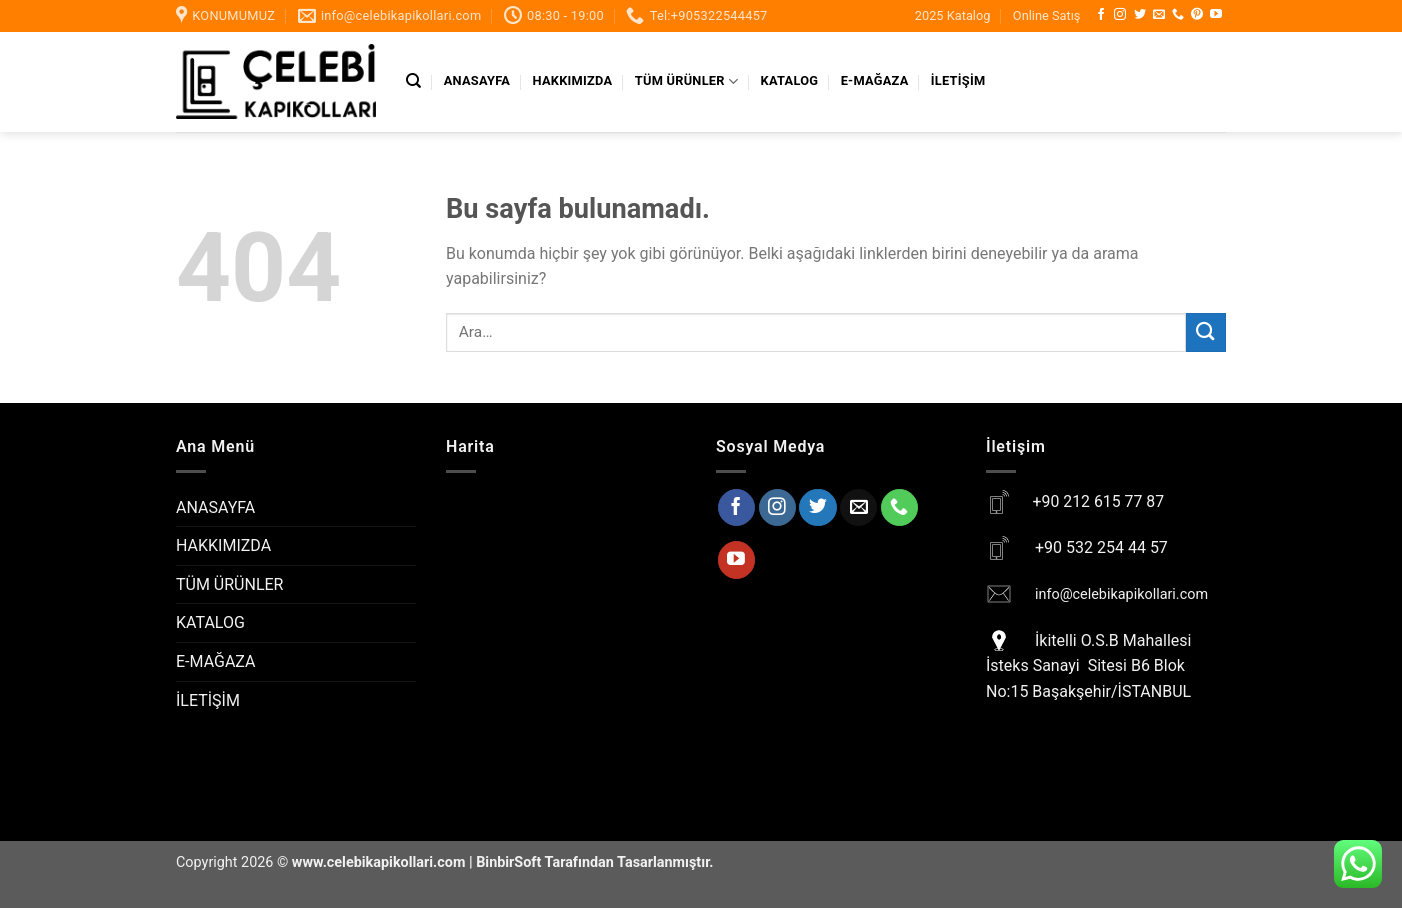 The width and height of the screenshot is (1402, 908). I want to click on Online Satış, so click(1047, 15).